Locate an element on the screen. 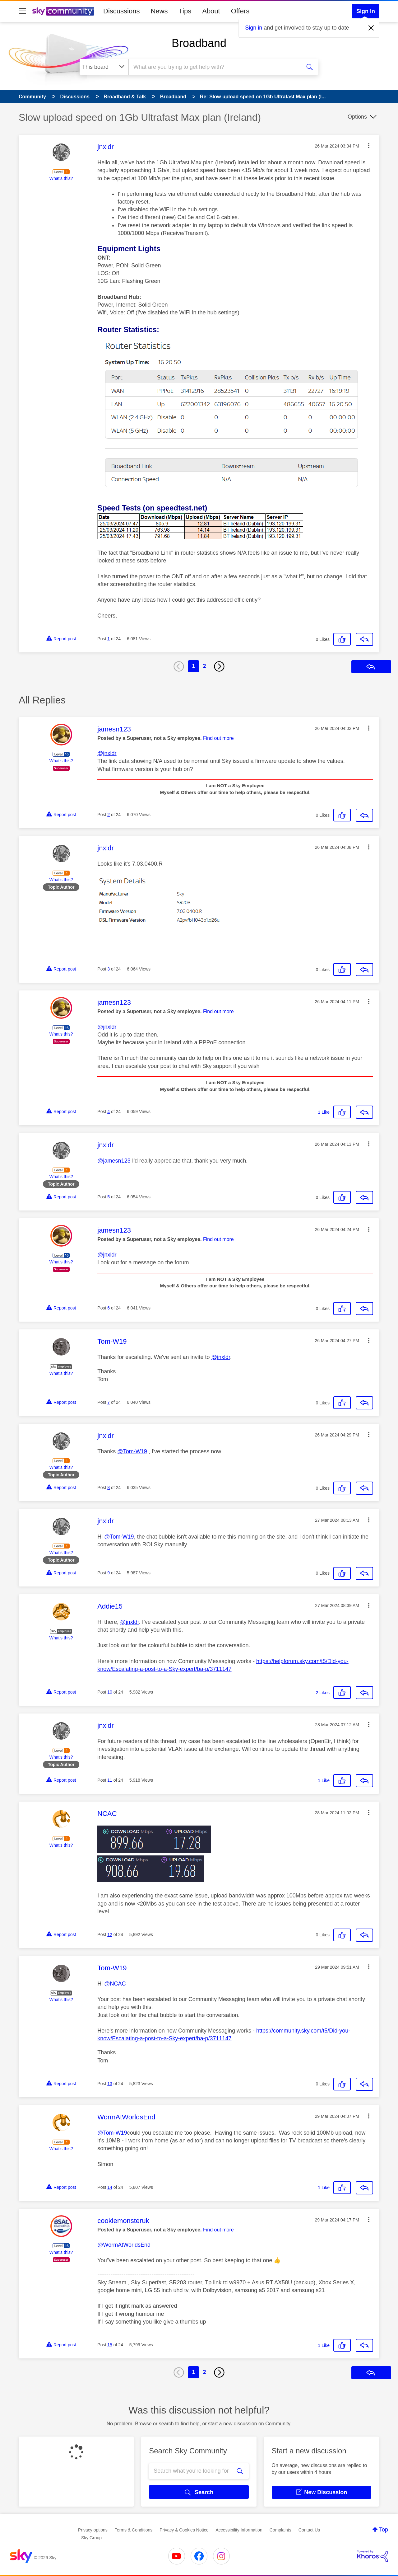  @WormAtWorldsEnd is located at coordinates (123, 2245).